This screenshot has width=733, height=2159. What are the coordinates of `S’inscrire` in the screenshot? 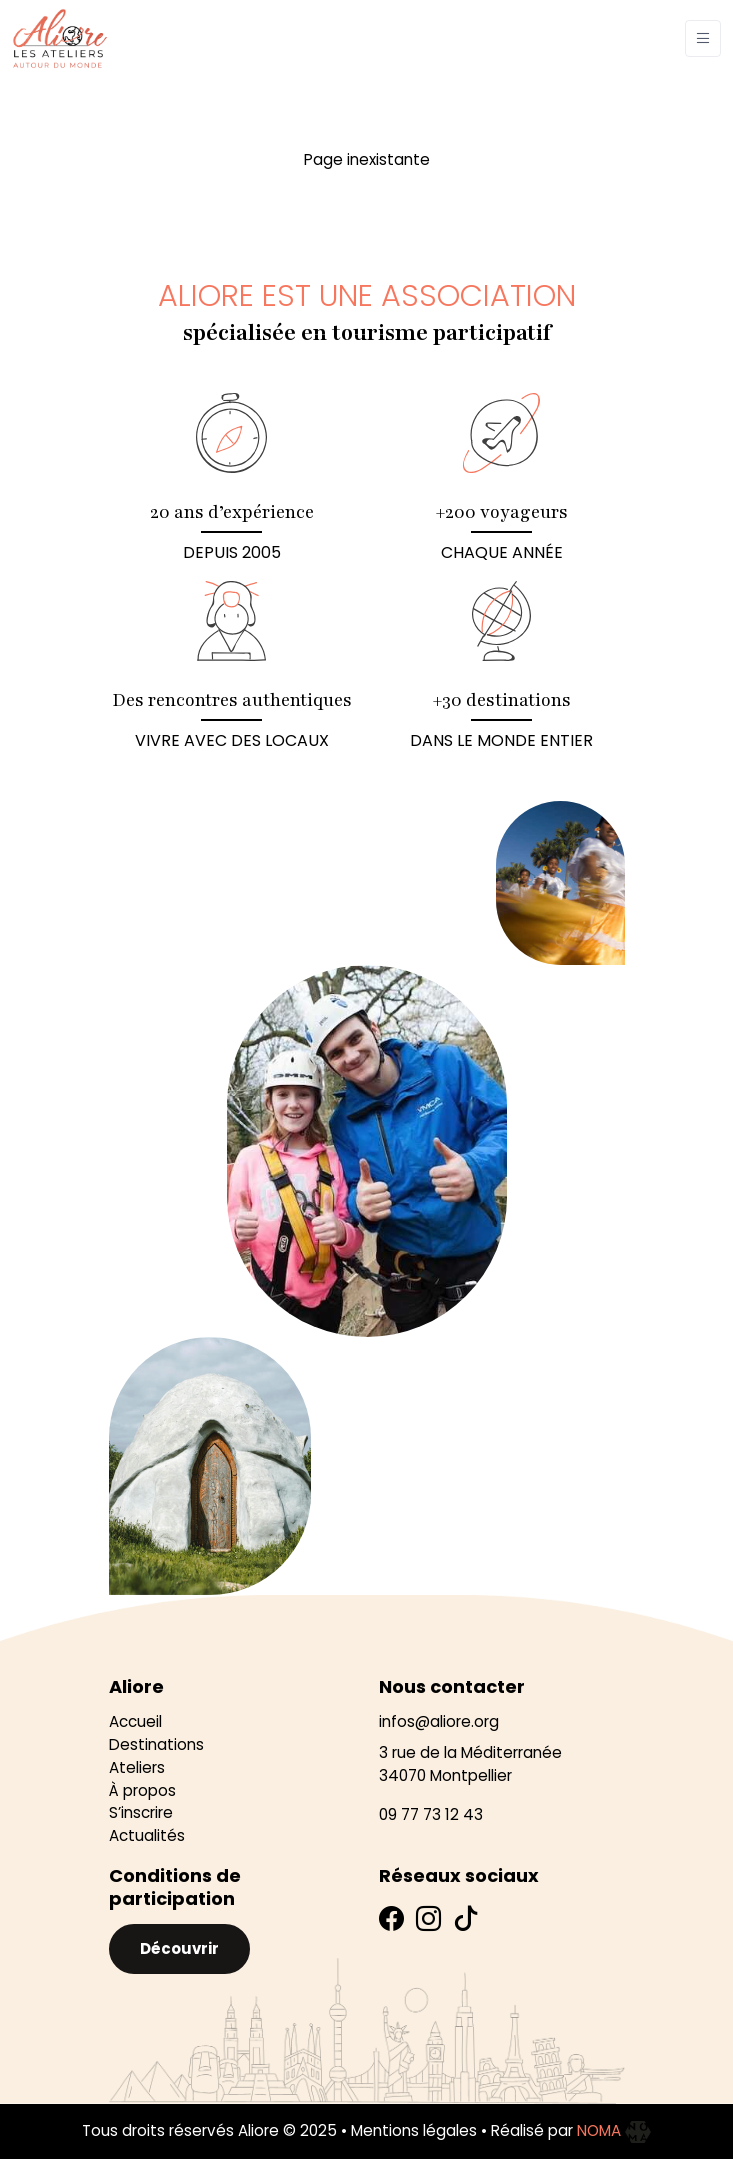 It's located at (141, 1812).